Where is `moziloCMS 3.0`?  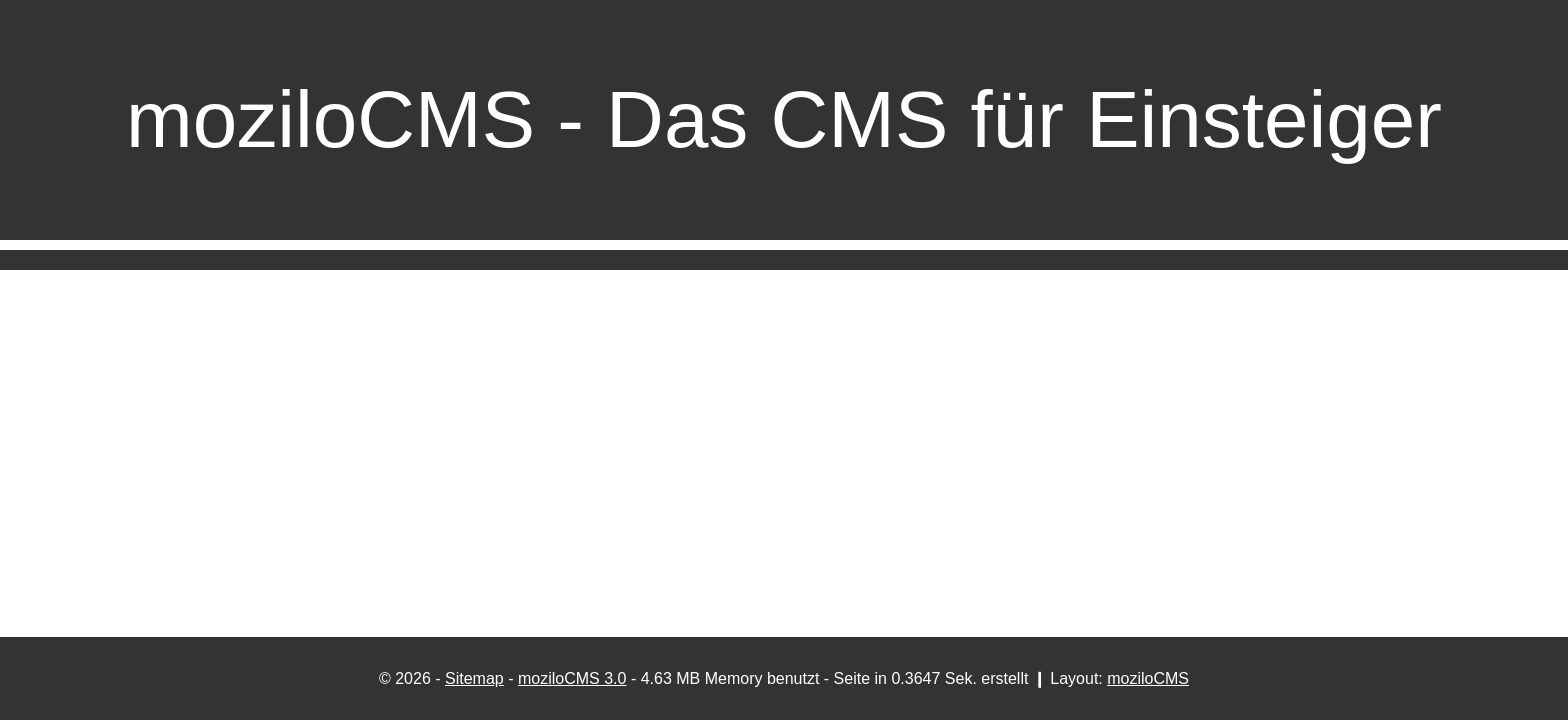 moziloCMS 3.0 is located at coordinates (572, 678).